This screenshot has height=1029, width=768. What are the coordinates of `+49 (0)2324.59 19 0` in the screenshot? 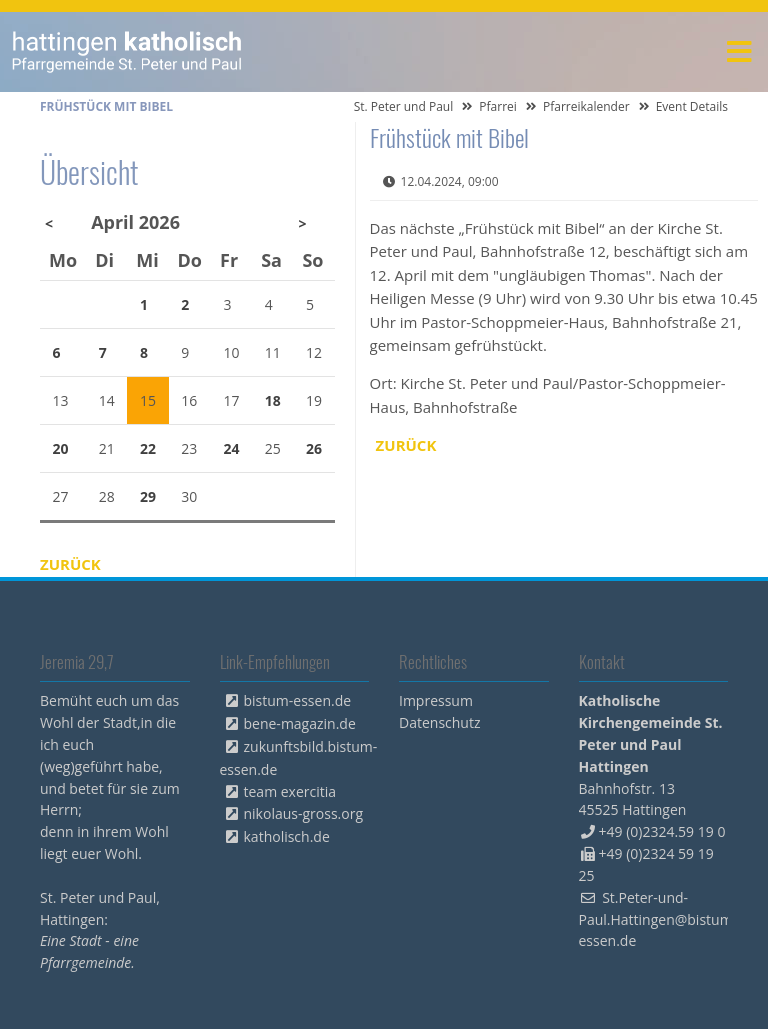 It's located at (662, 831).